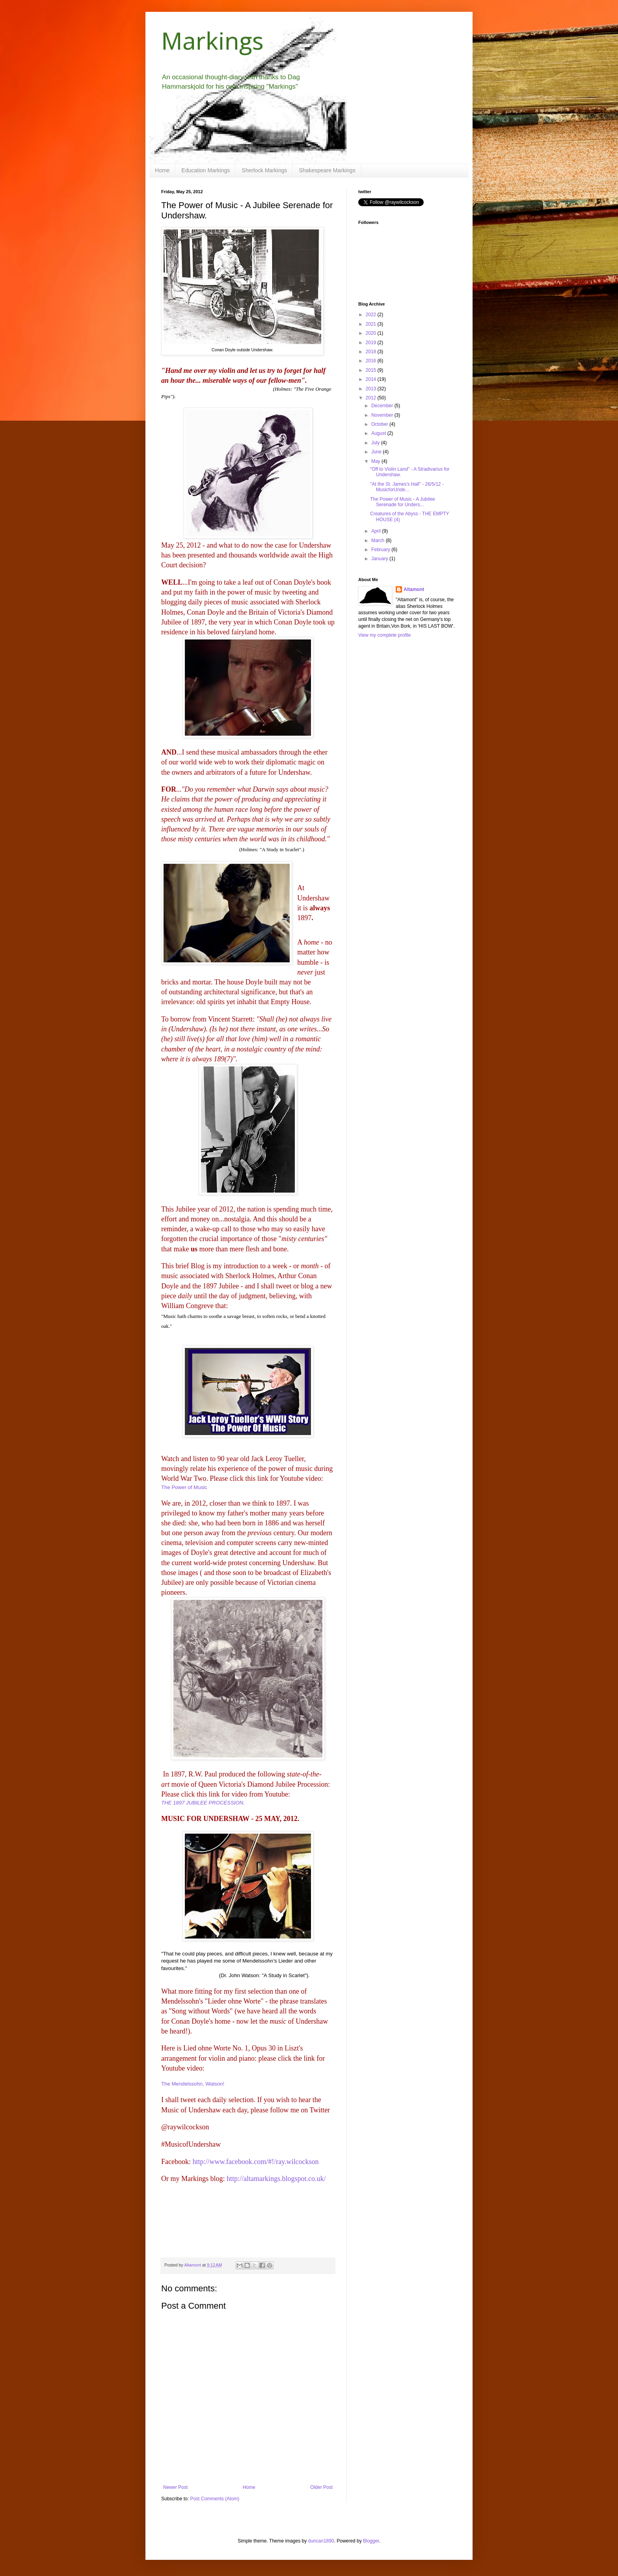 This screenshot has width=618, height=2576. What do you see at coordinates (175, 2487) in the screenshot?
I see `Newer Post` at bounding box center [175, 2487].